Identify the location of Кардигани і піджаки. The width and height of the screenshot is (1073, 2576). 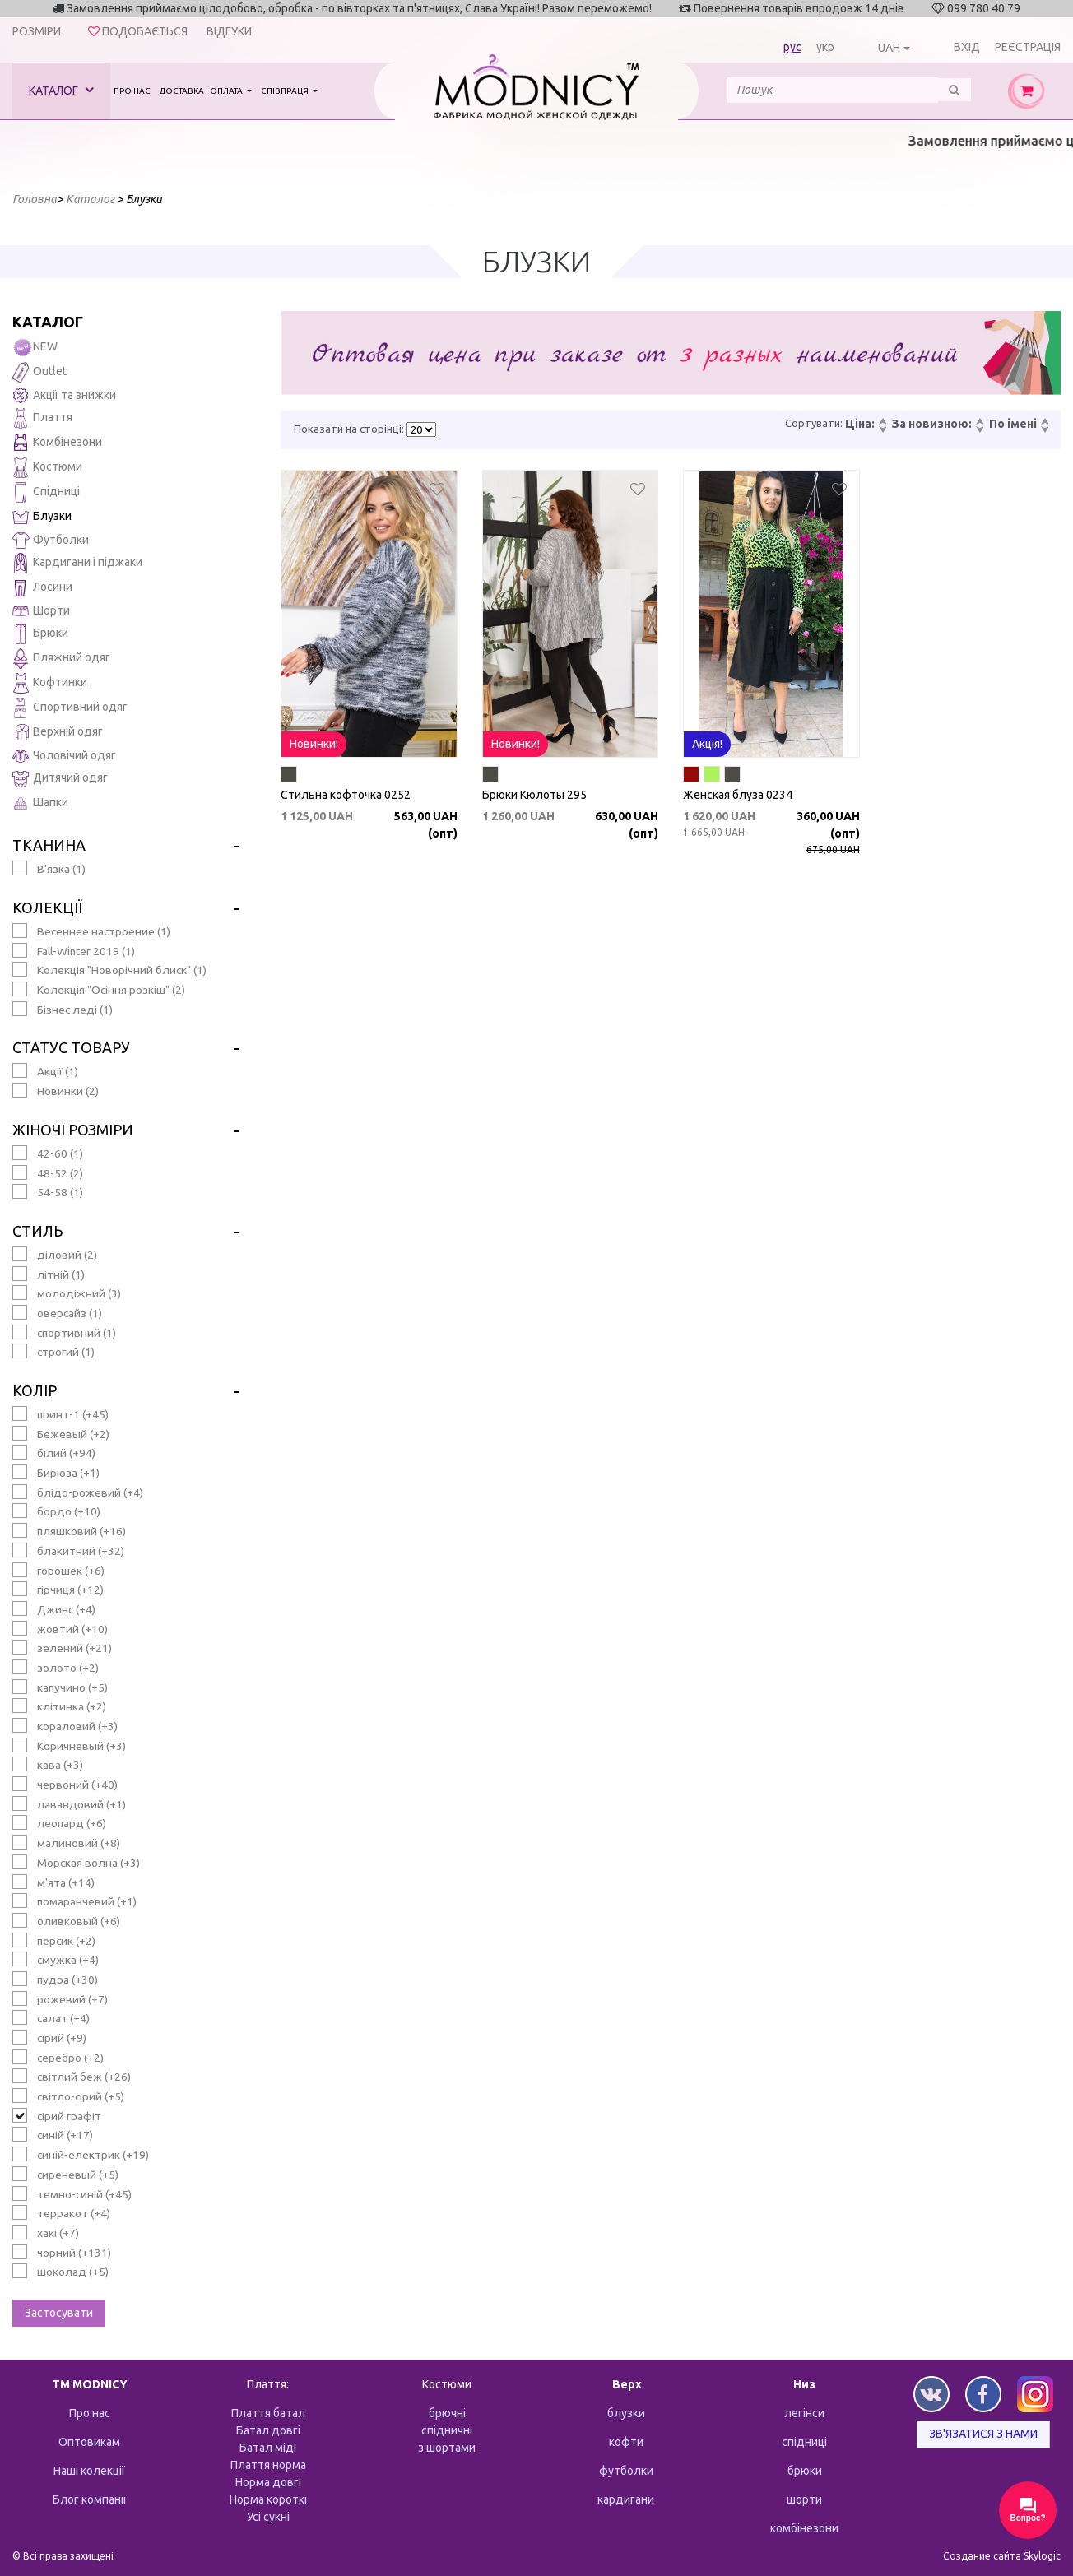
(77, 563).